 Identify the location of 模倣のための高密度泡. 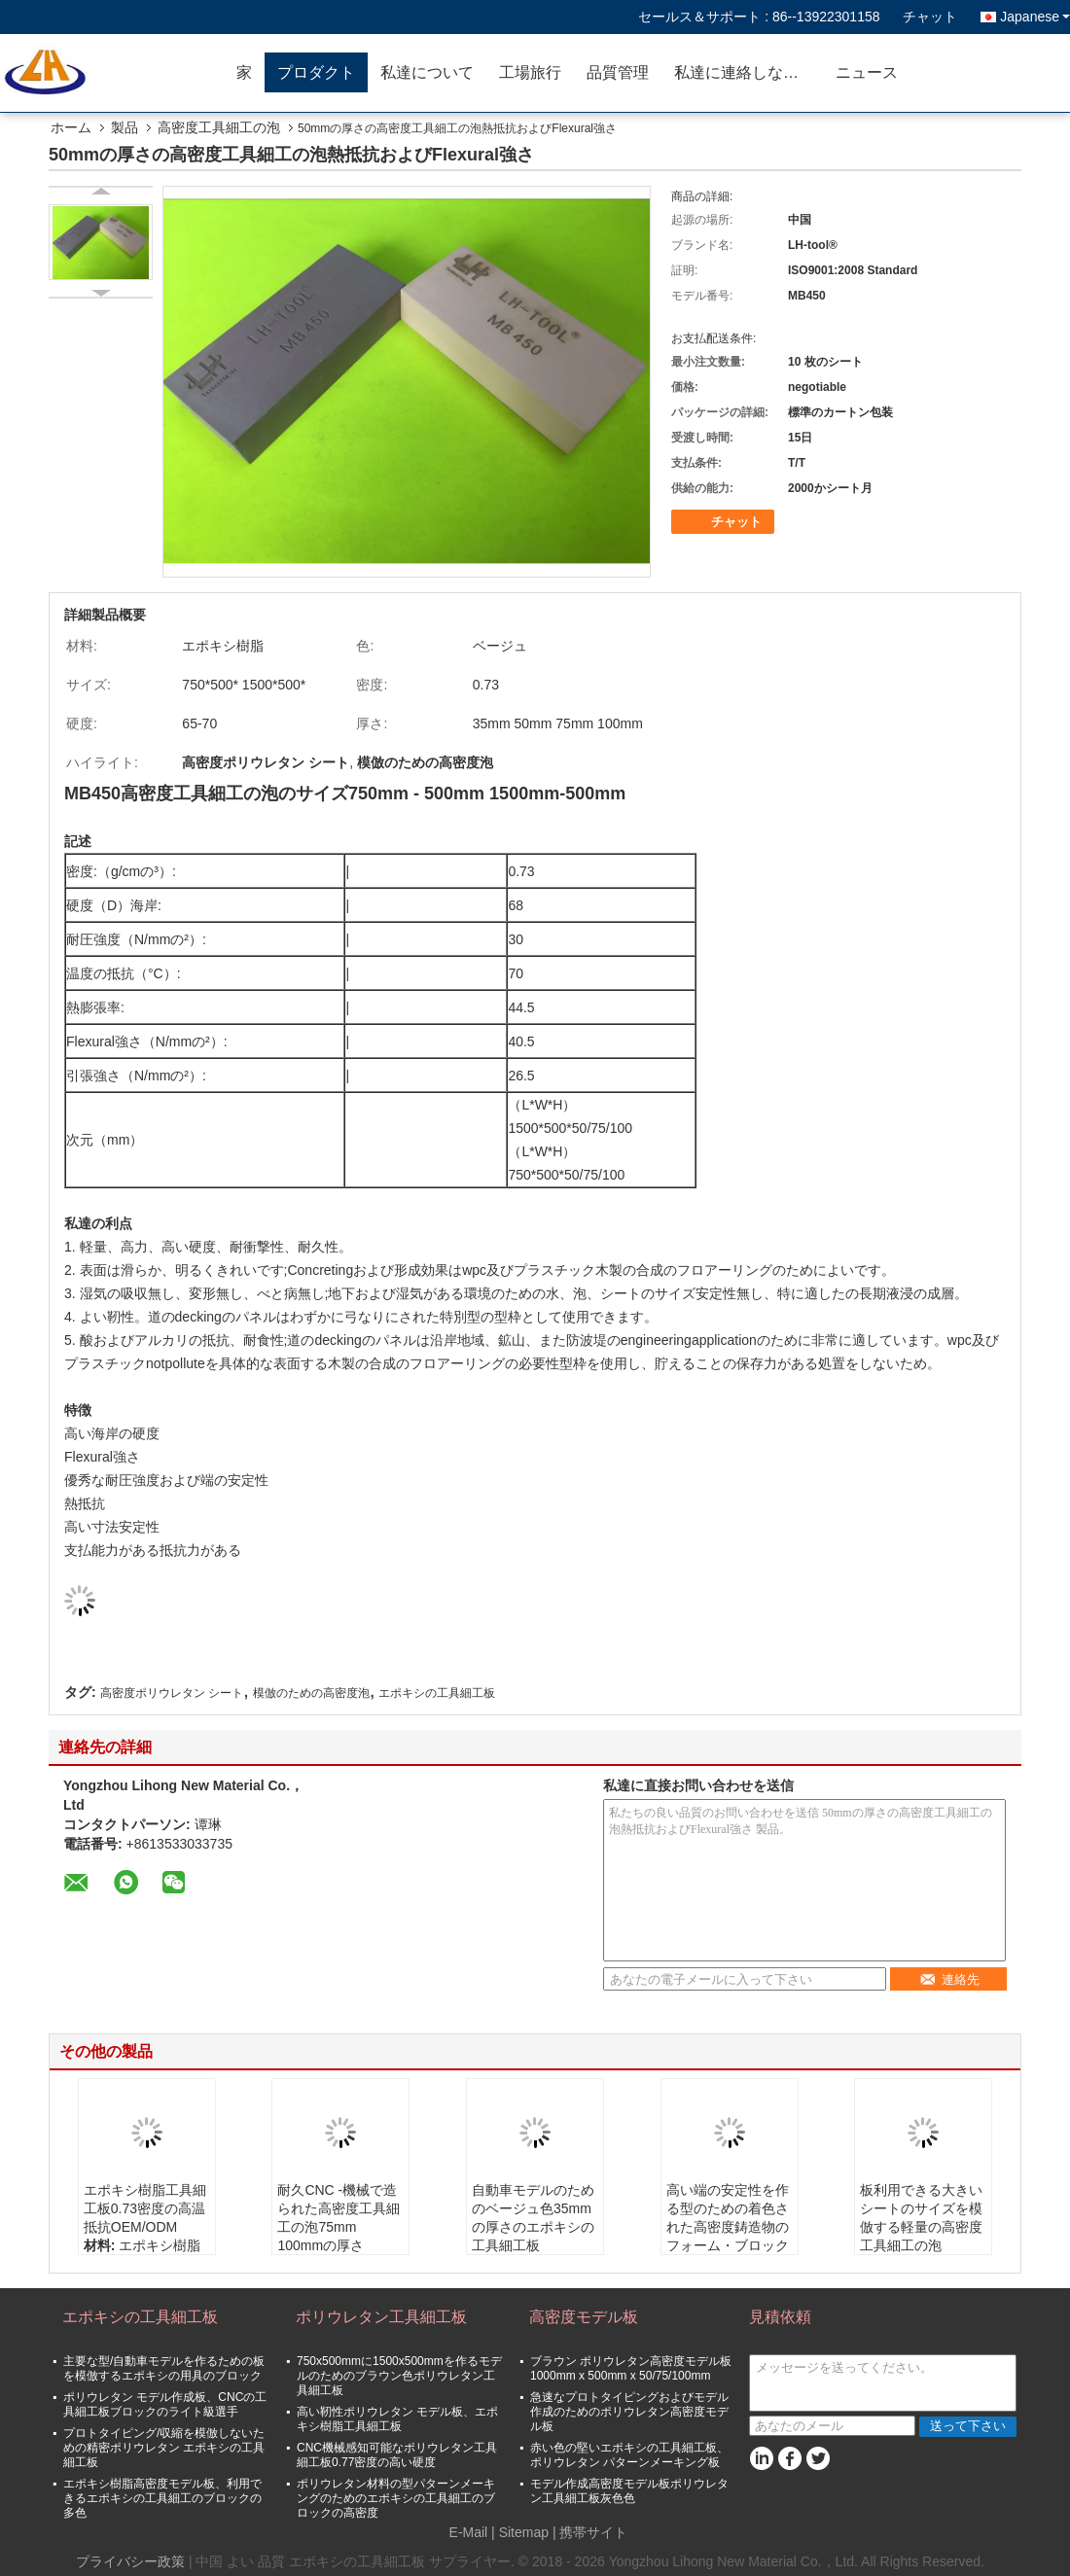
(311, 1693).